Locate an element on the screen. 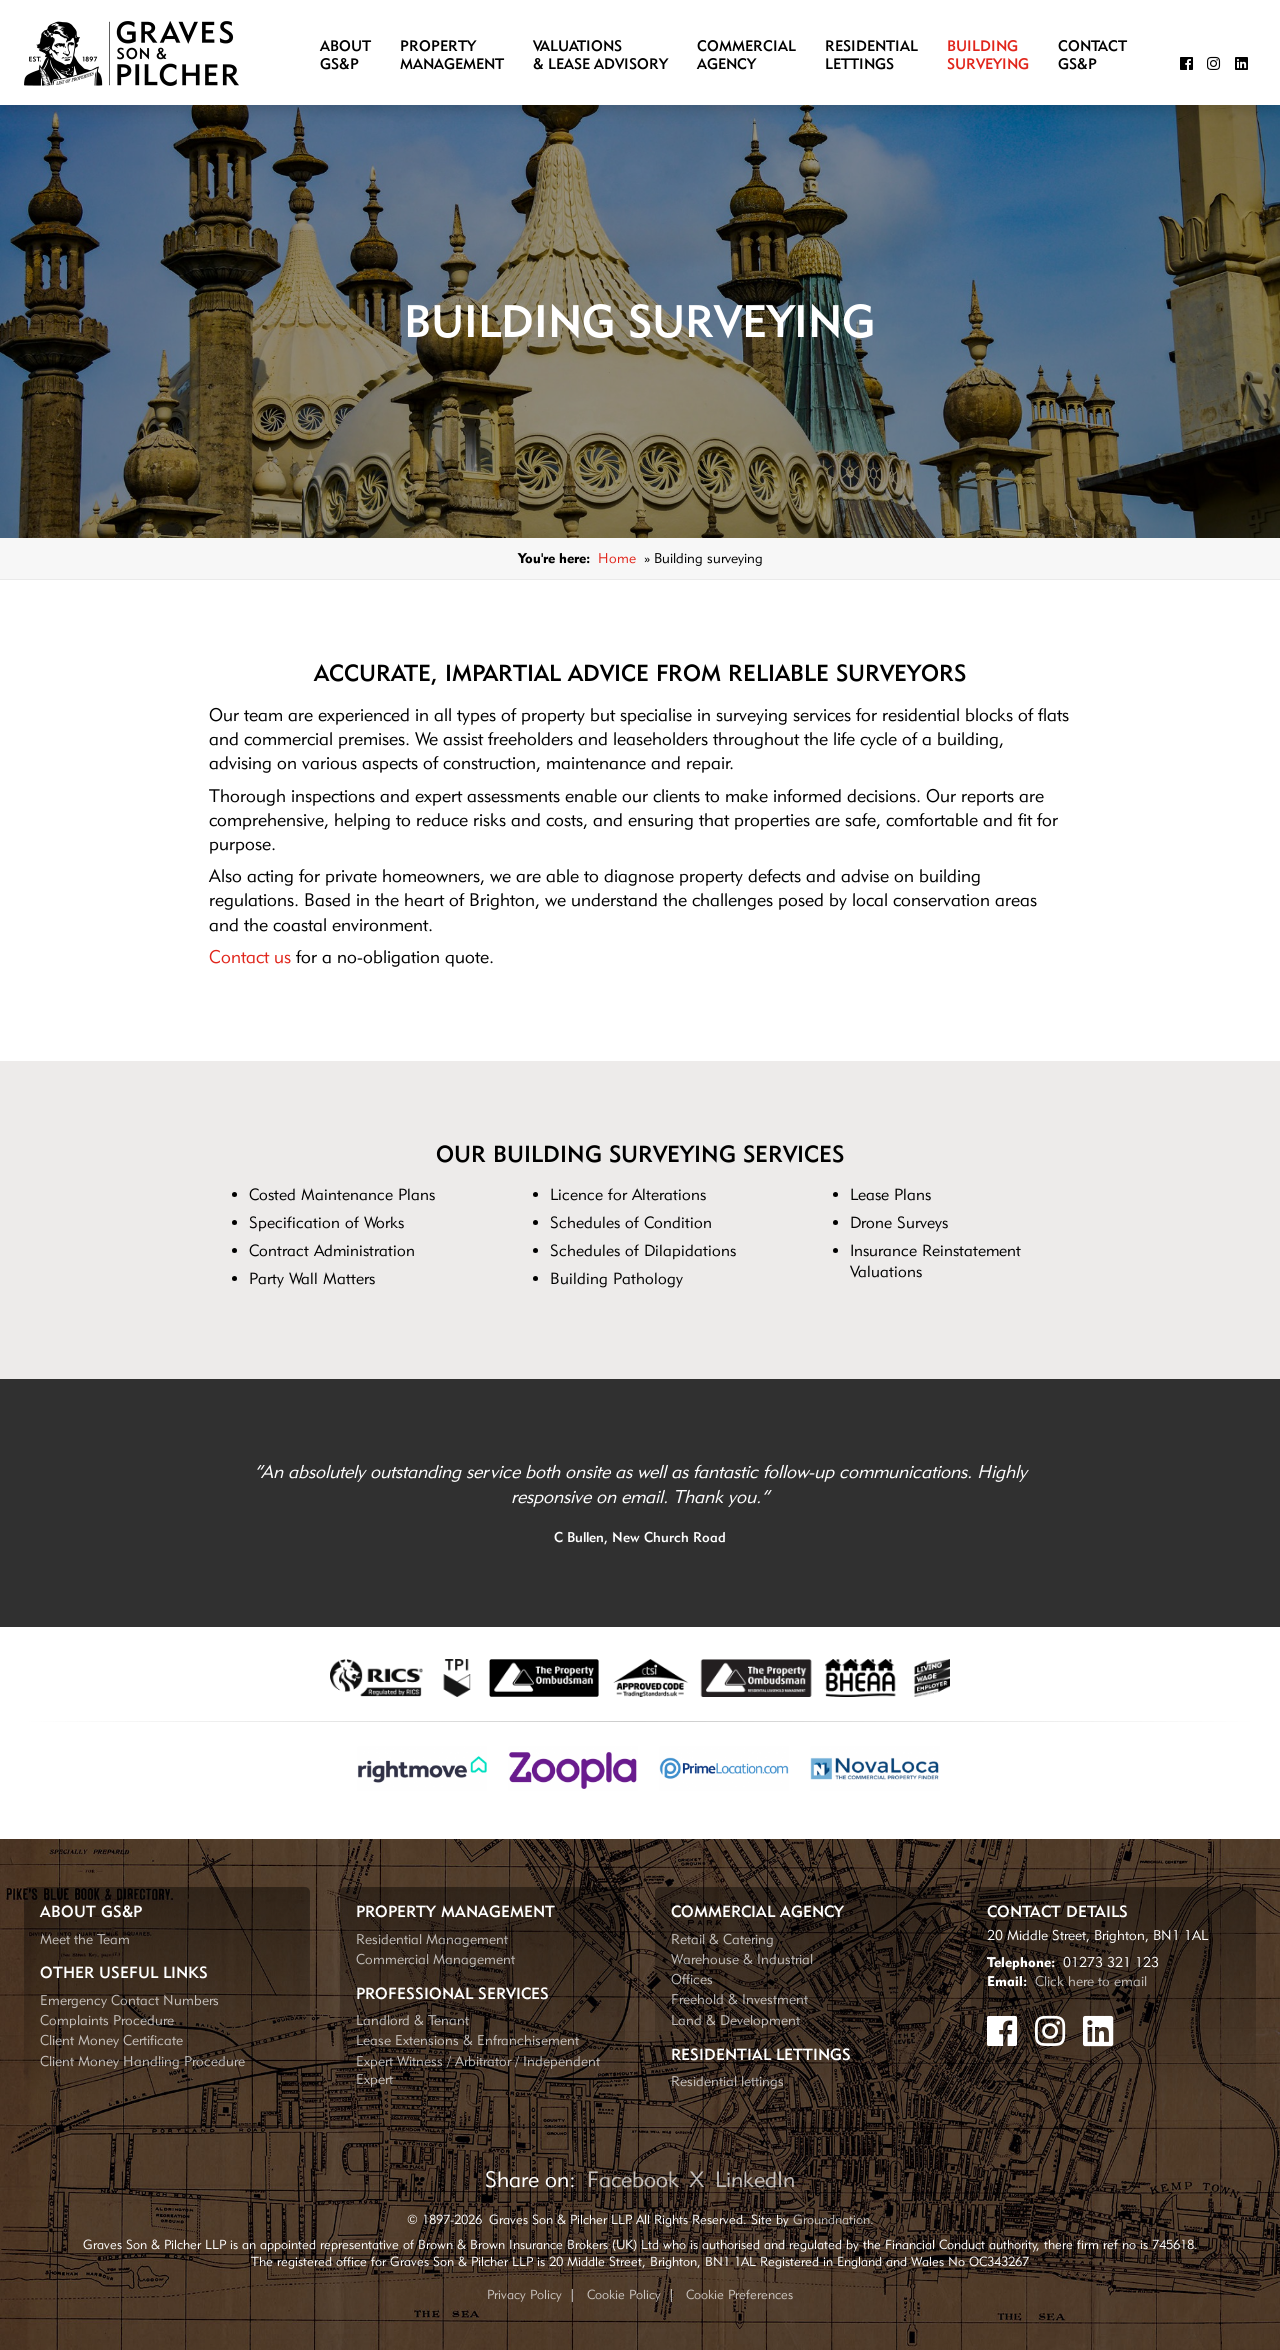 This screenshot has width=1280, height=2350. Land & Development is located at coordinates (735, 2019).